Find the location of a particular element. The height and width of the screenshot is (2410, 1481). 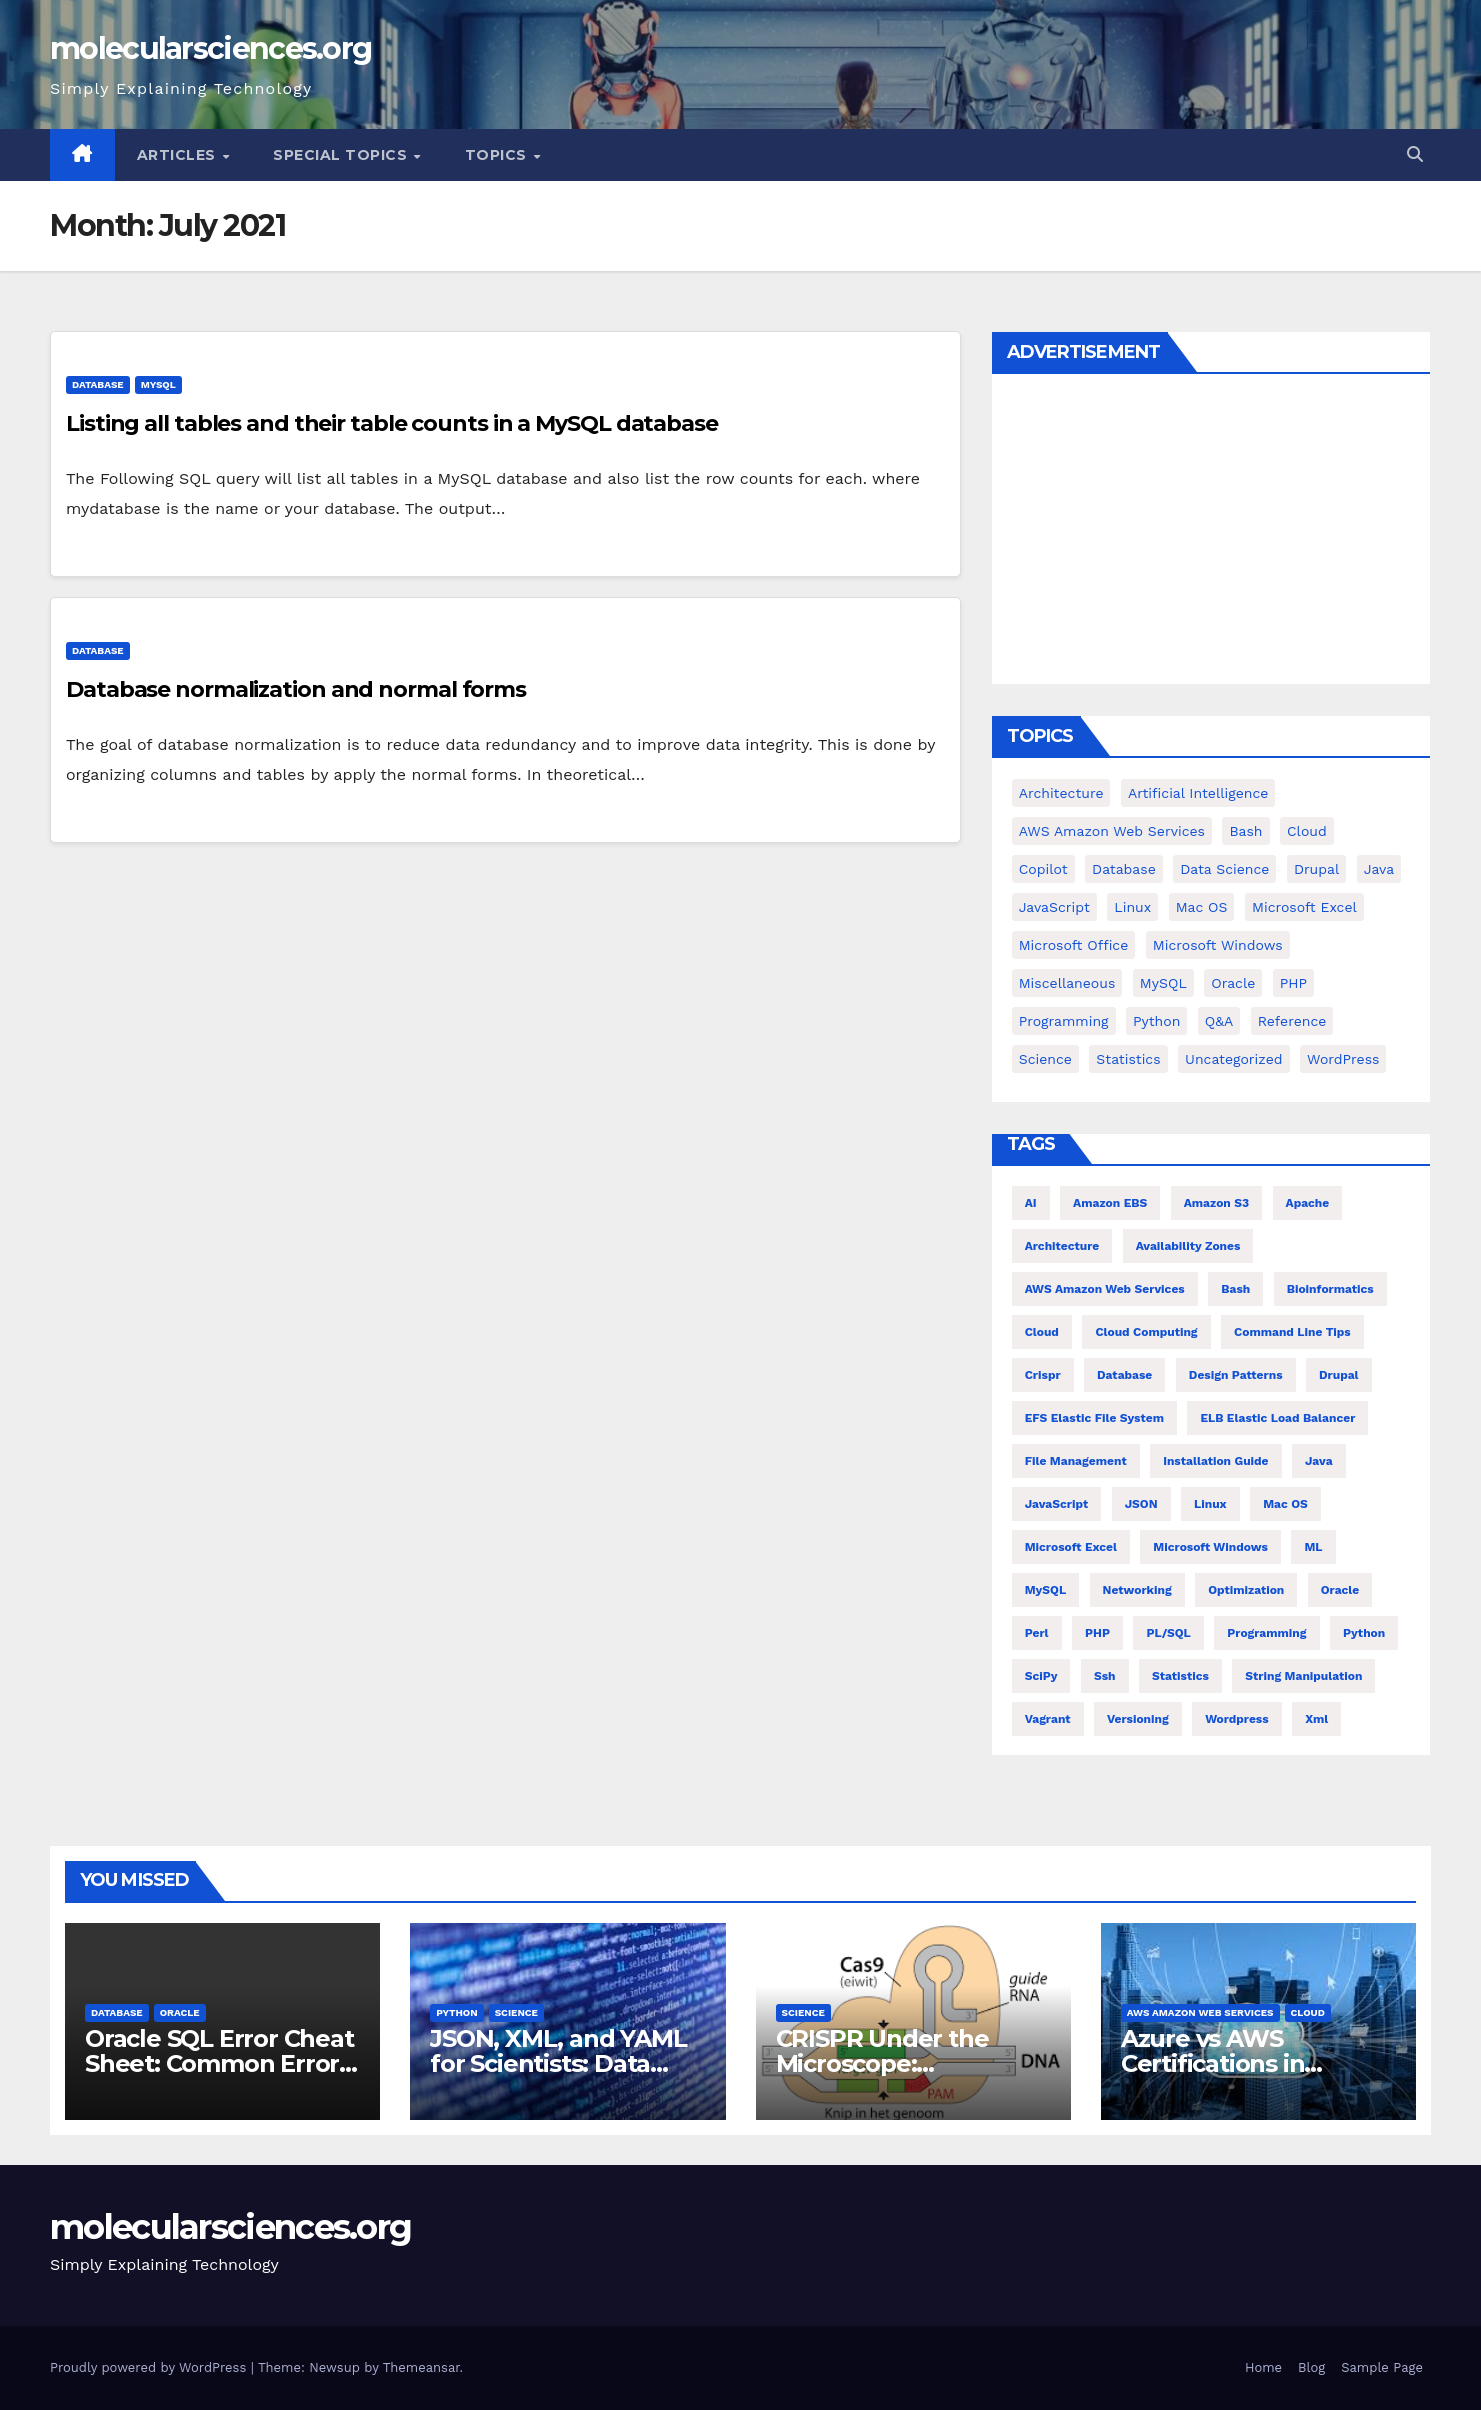

Blog is located at coordinates (1311, 2367).